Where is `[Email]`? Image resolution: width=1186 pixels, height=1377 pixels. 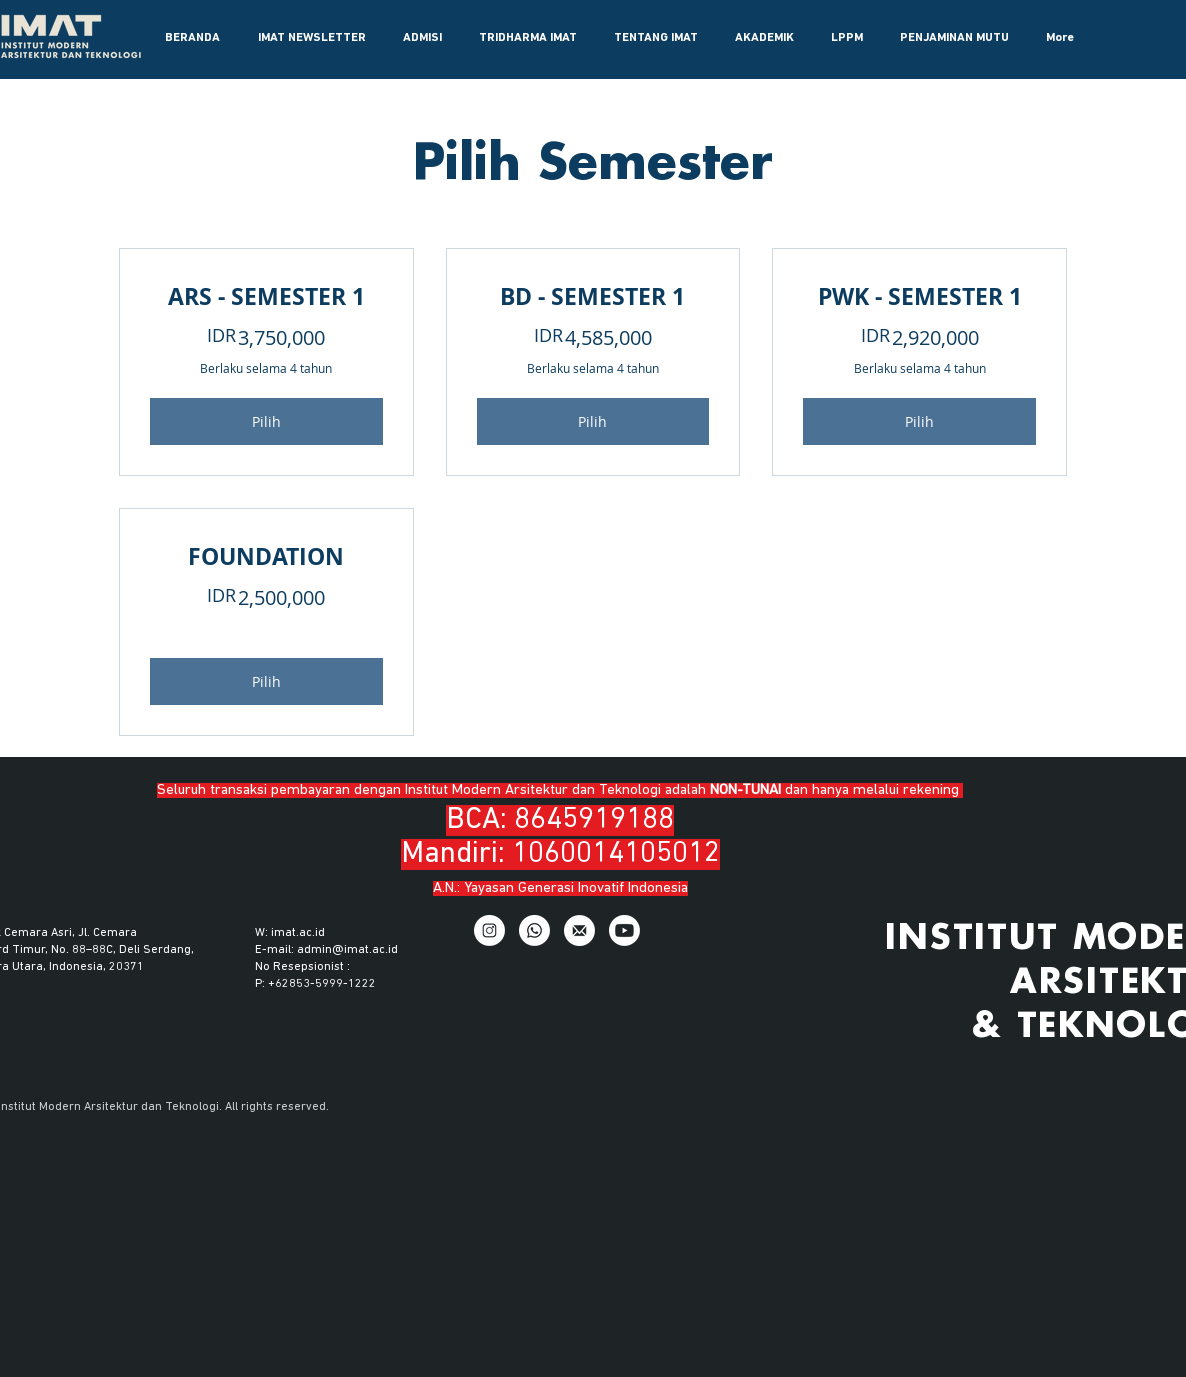
[Email] is located at coordinates (579, 930).